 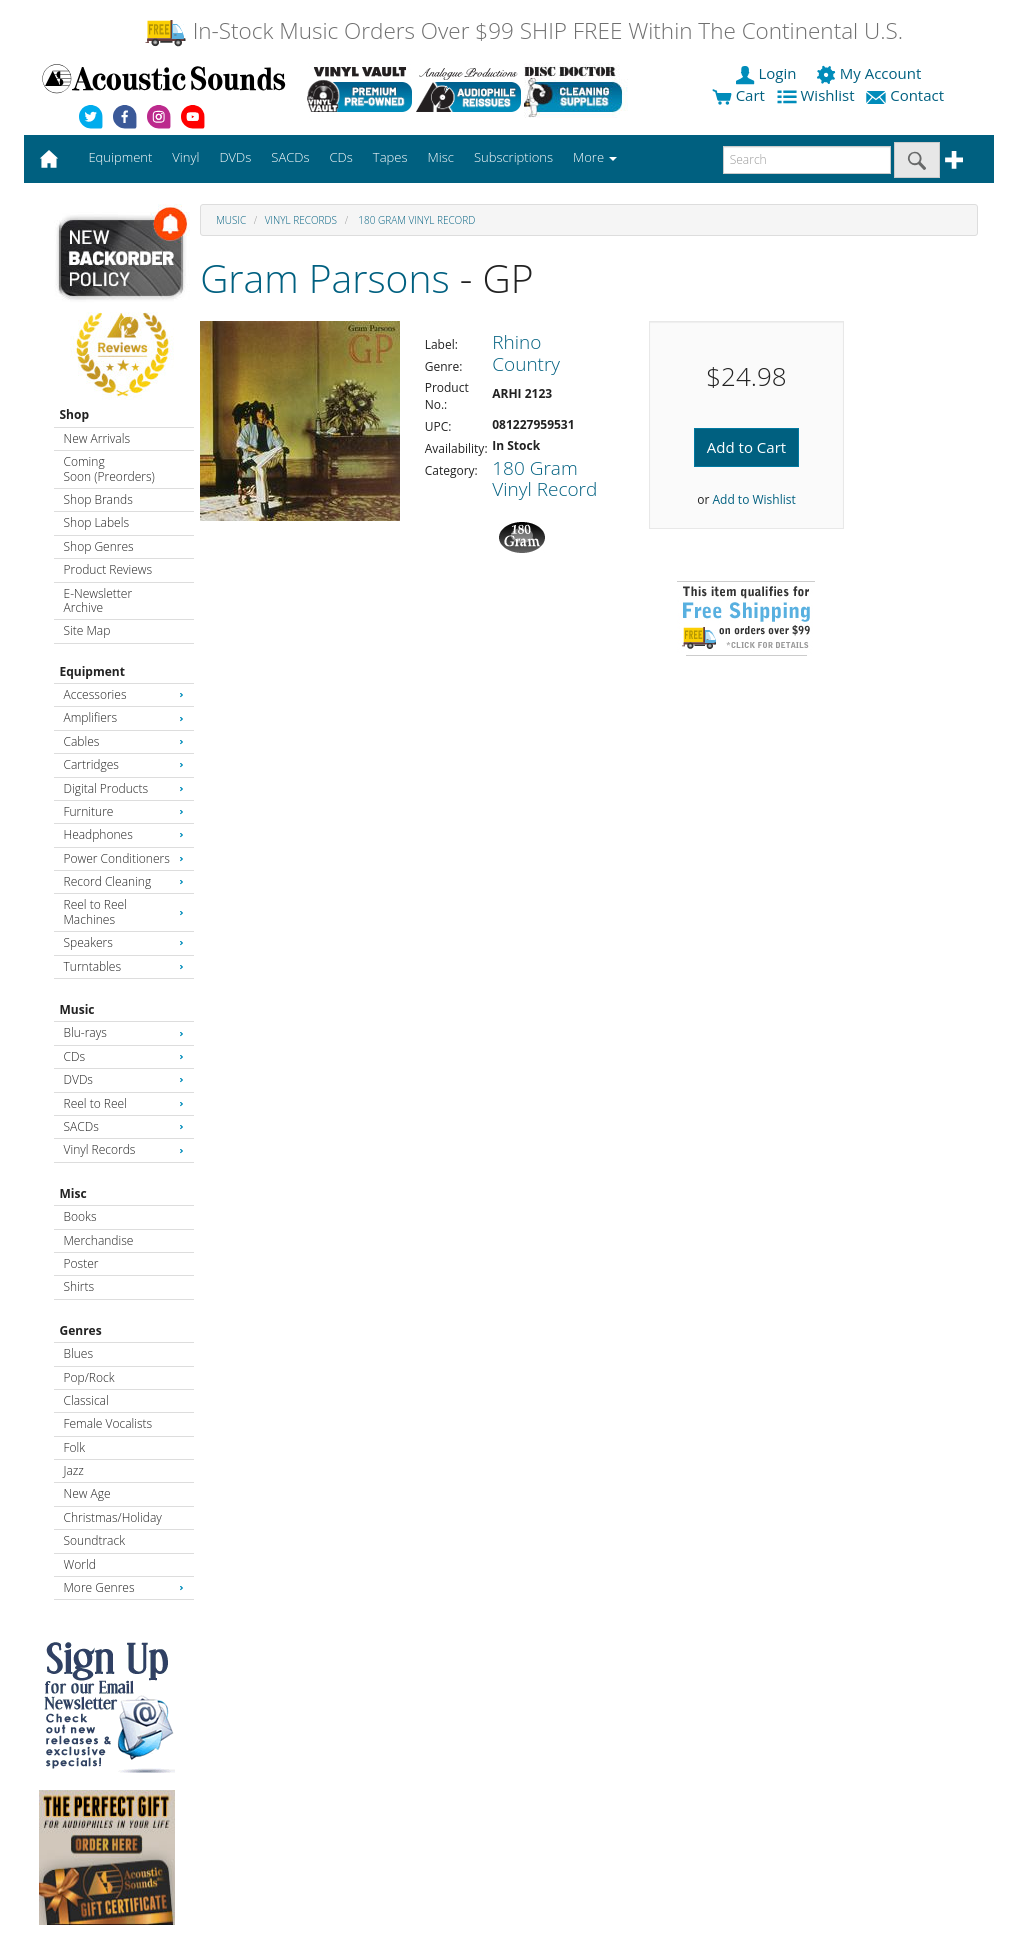 I want to click on World, so click(x=80, y=1564).